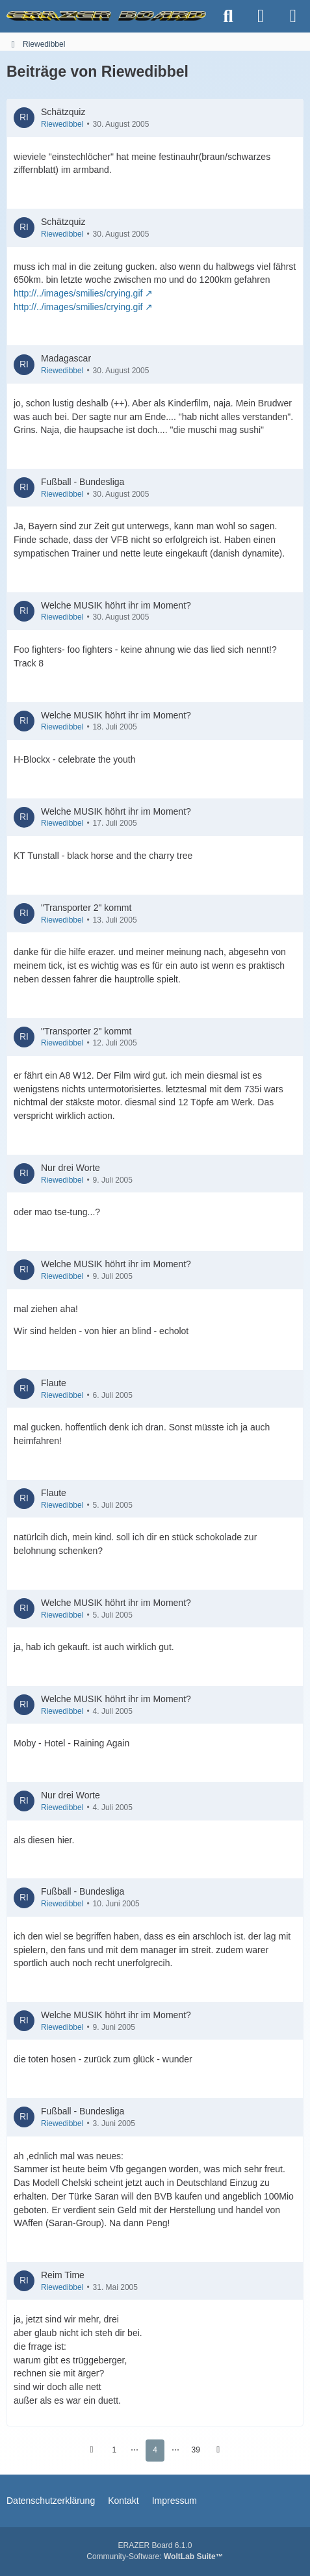 This screenshot has width=310, height=2576. Describe the element at coordinates (218, 2450) in the screenshot. I see `[Nächste Seite]` at that location.